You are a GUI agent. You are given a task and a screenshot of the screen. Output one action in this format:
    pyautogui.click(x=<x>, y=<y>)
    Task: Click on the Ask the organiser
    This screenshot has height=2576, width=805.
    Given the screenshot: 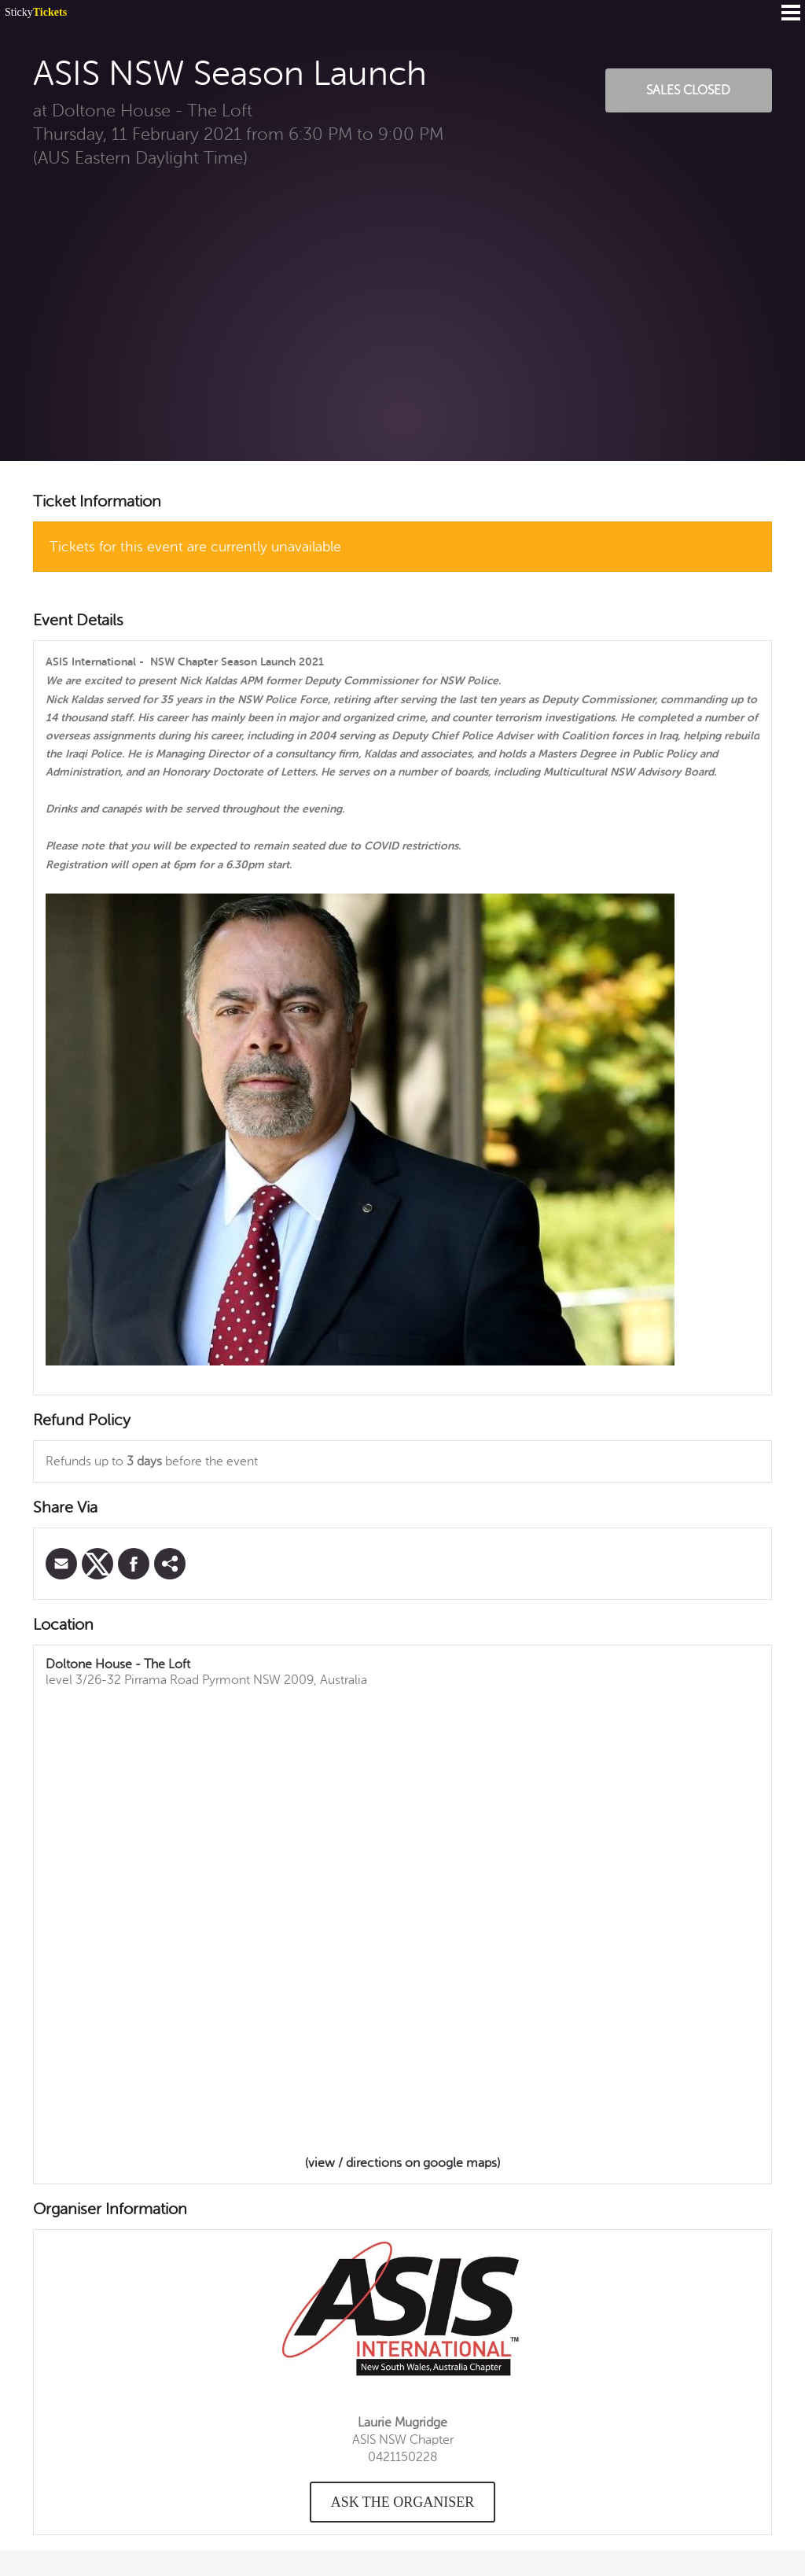 What is the action you would take?
    pyautogui.click(x=403, y=2502)
    